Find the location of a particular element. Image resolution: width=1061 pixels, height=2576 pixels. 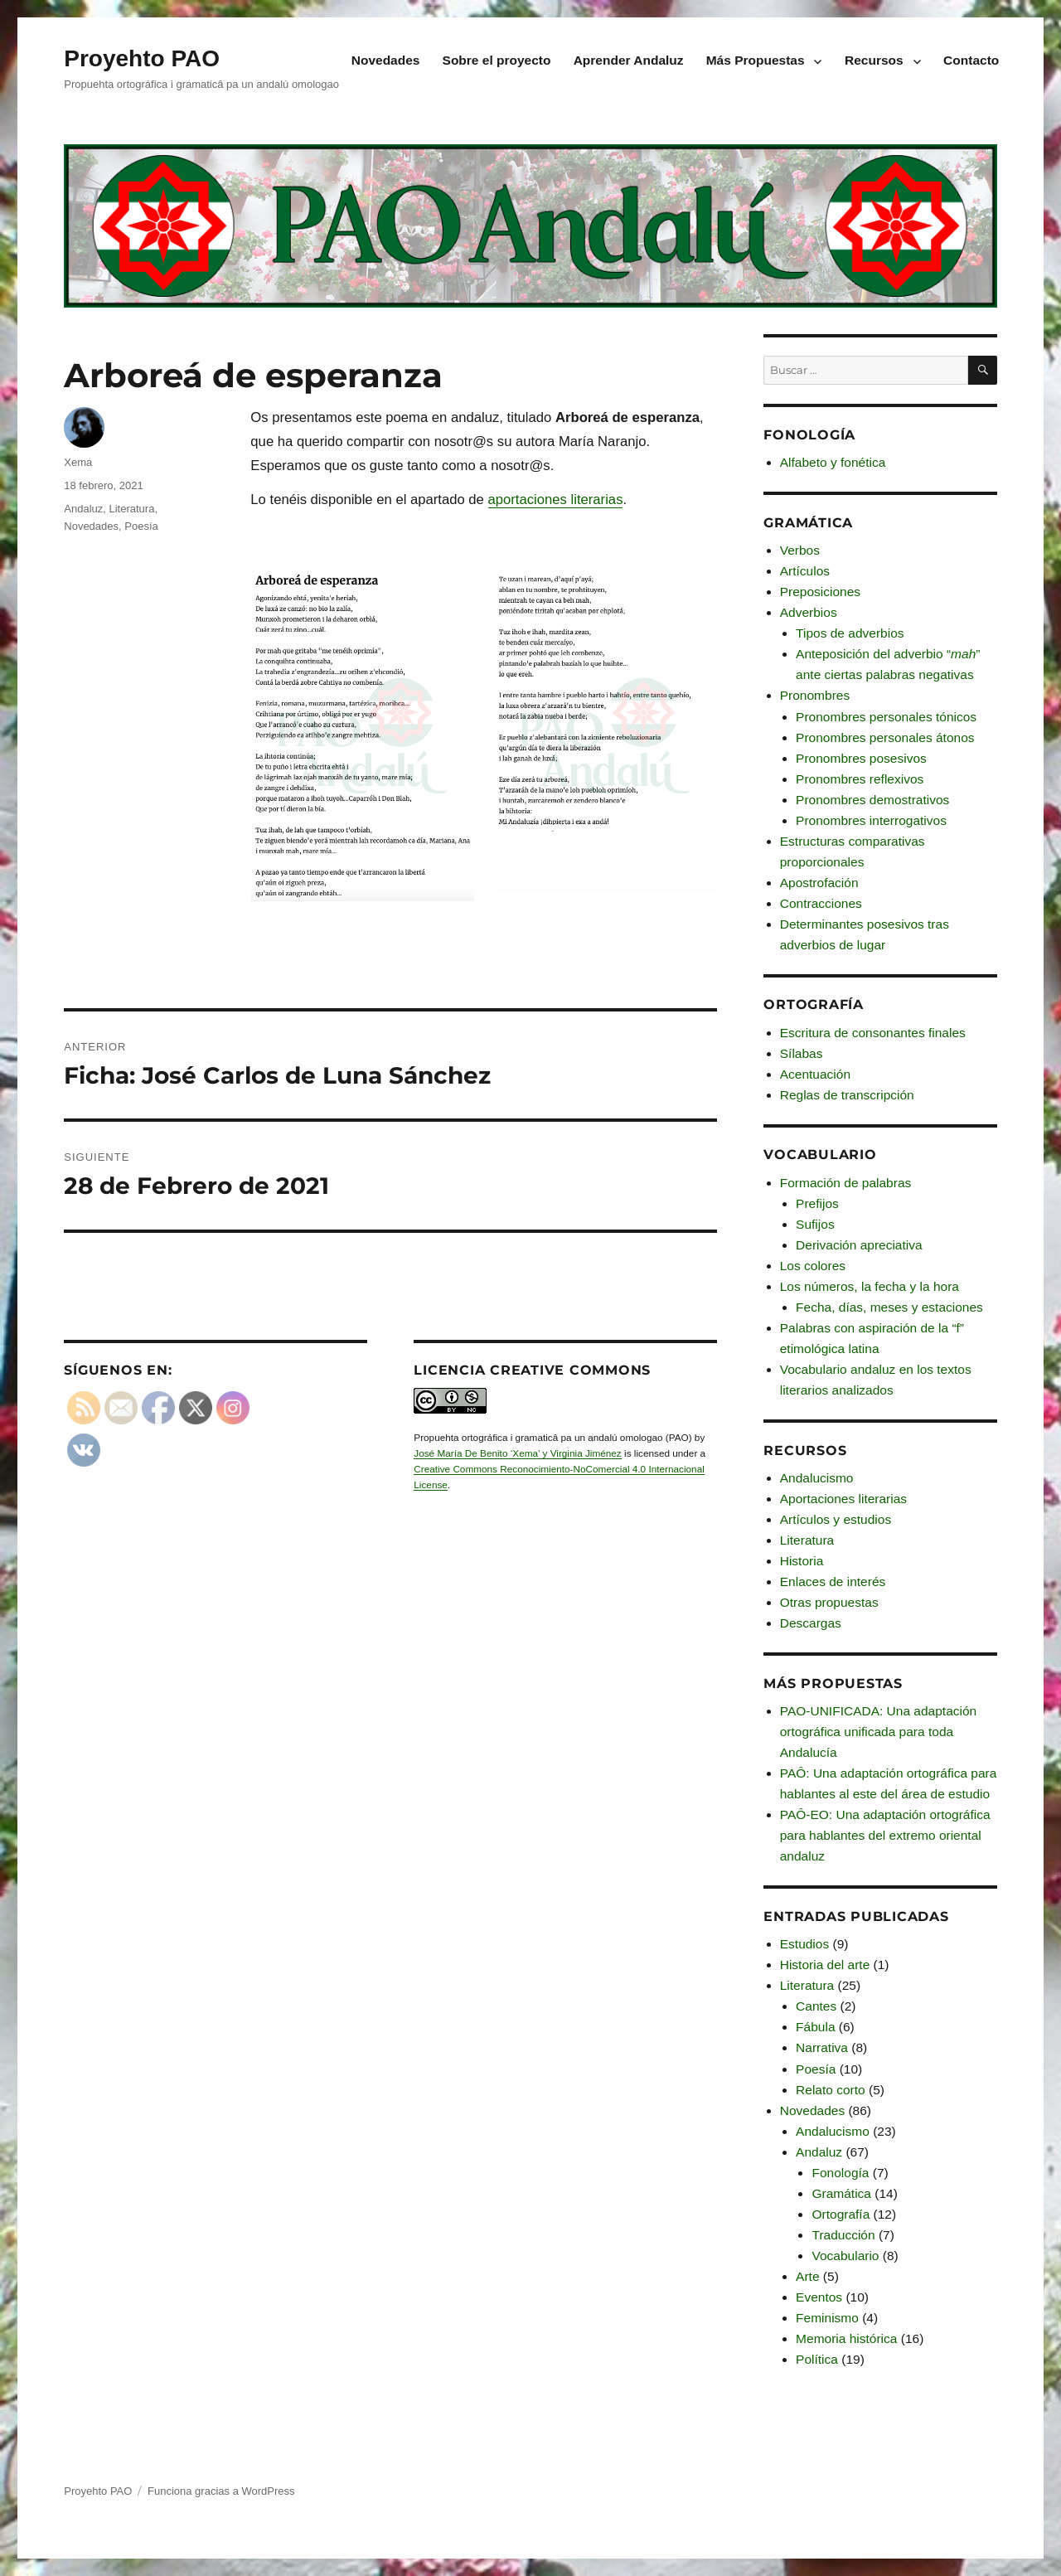

Pronombres posesivos is located at coordinates (861, 758).